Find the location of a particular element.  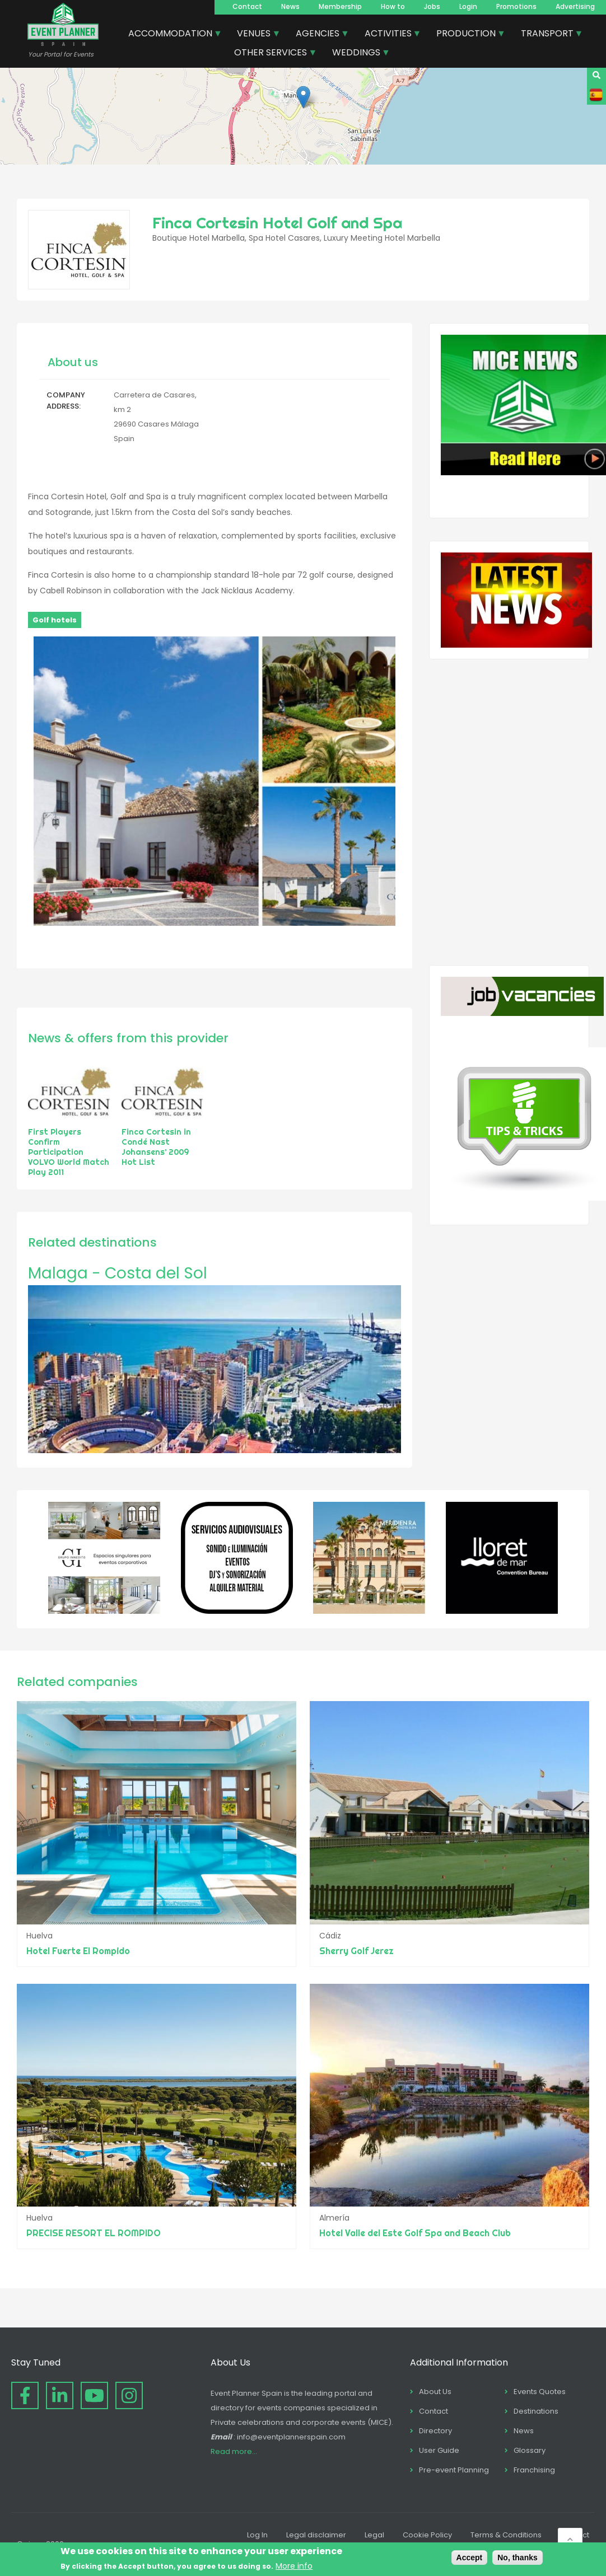

Glossary is located at coordinates (530, 2450).